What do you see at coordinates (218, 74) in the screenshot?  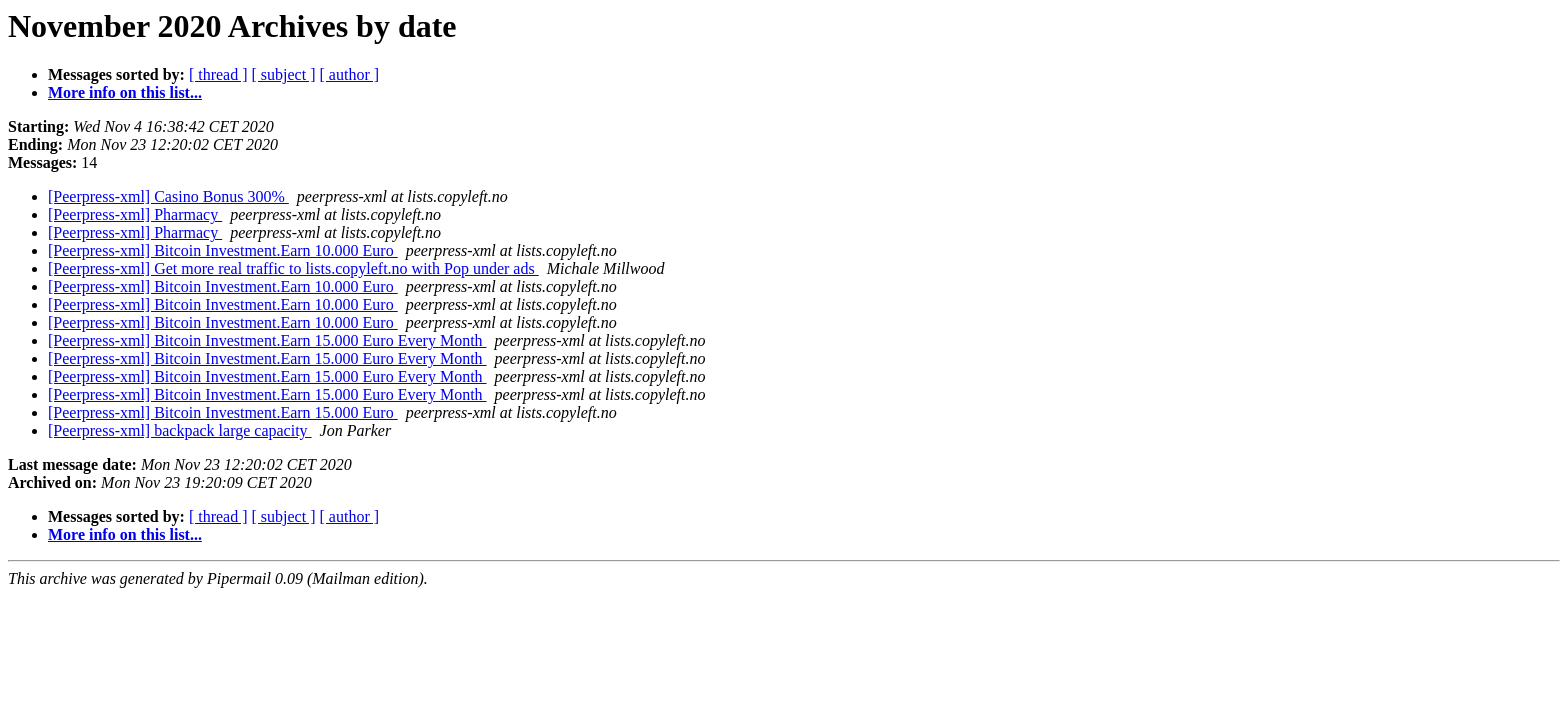 I see `[ thread ]` at bounding box center [218, 74].